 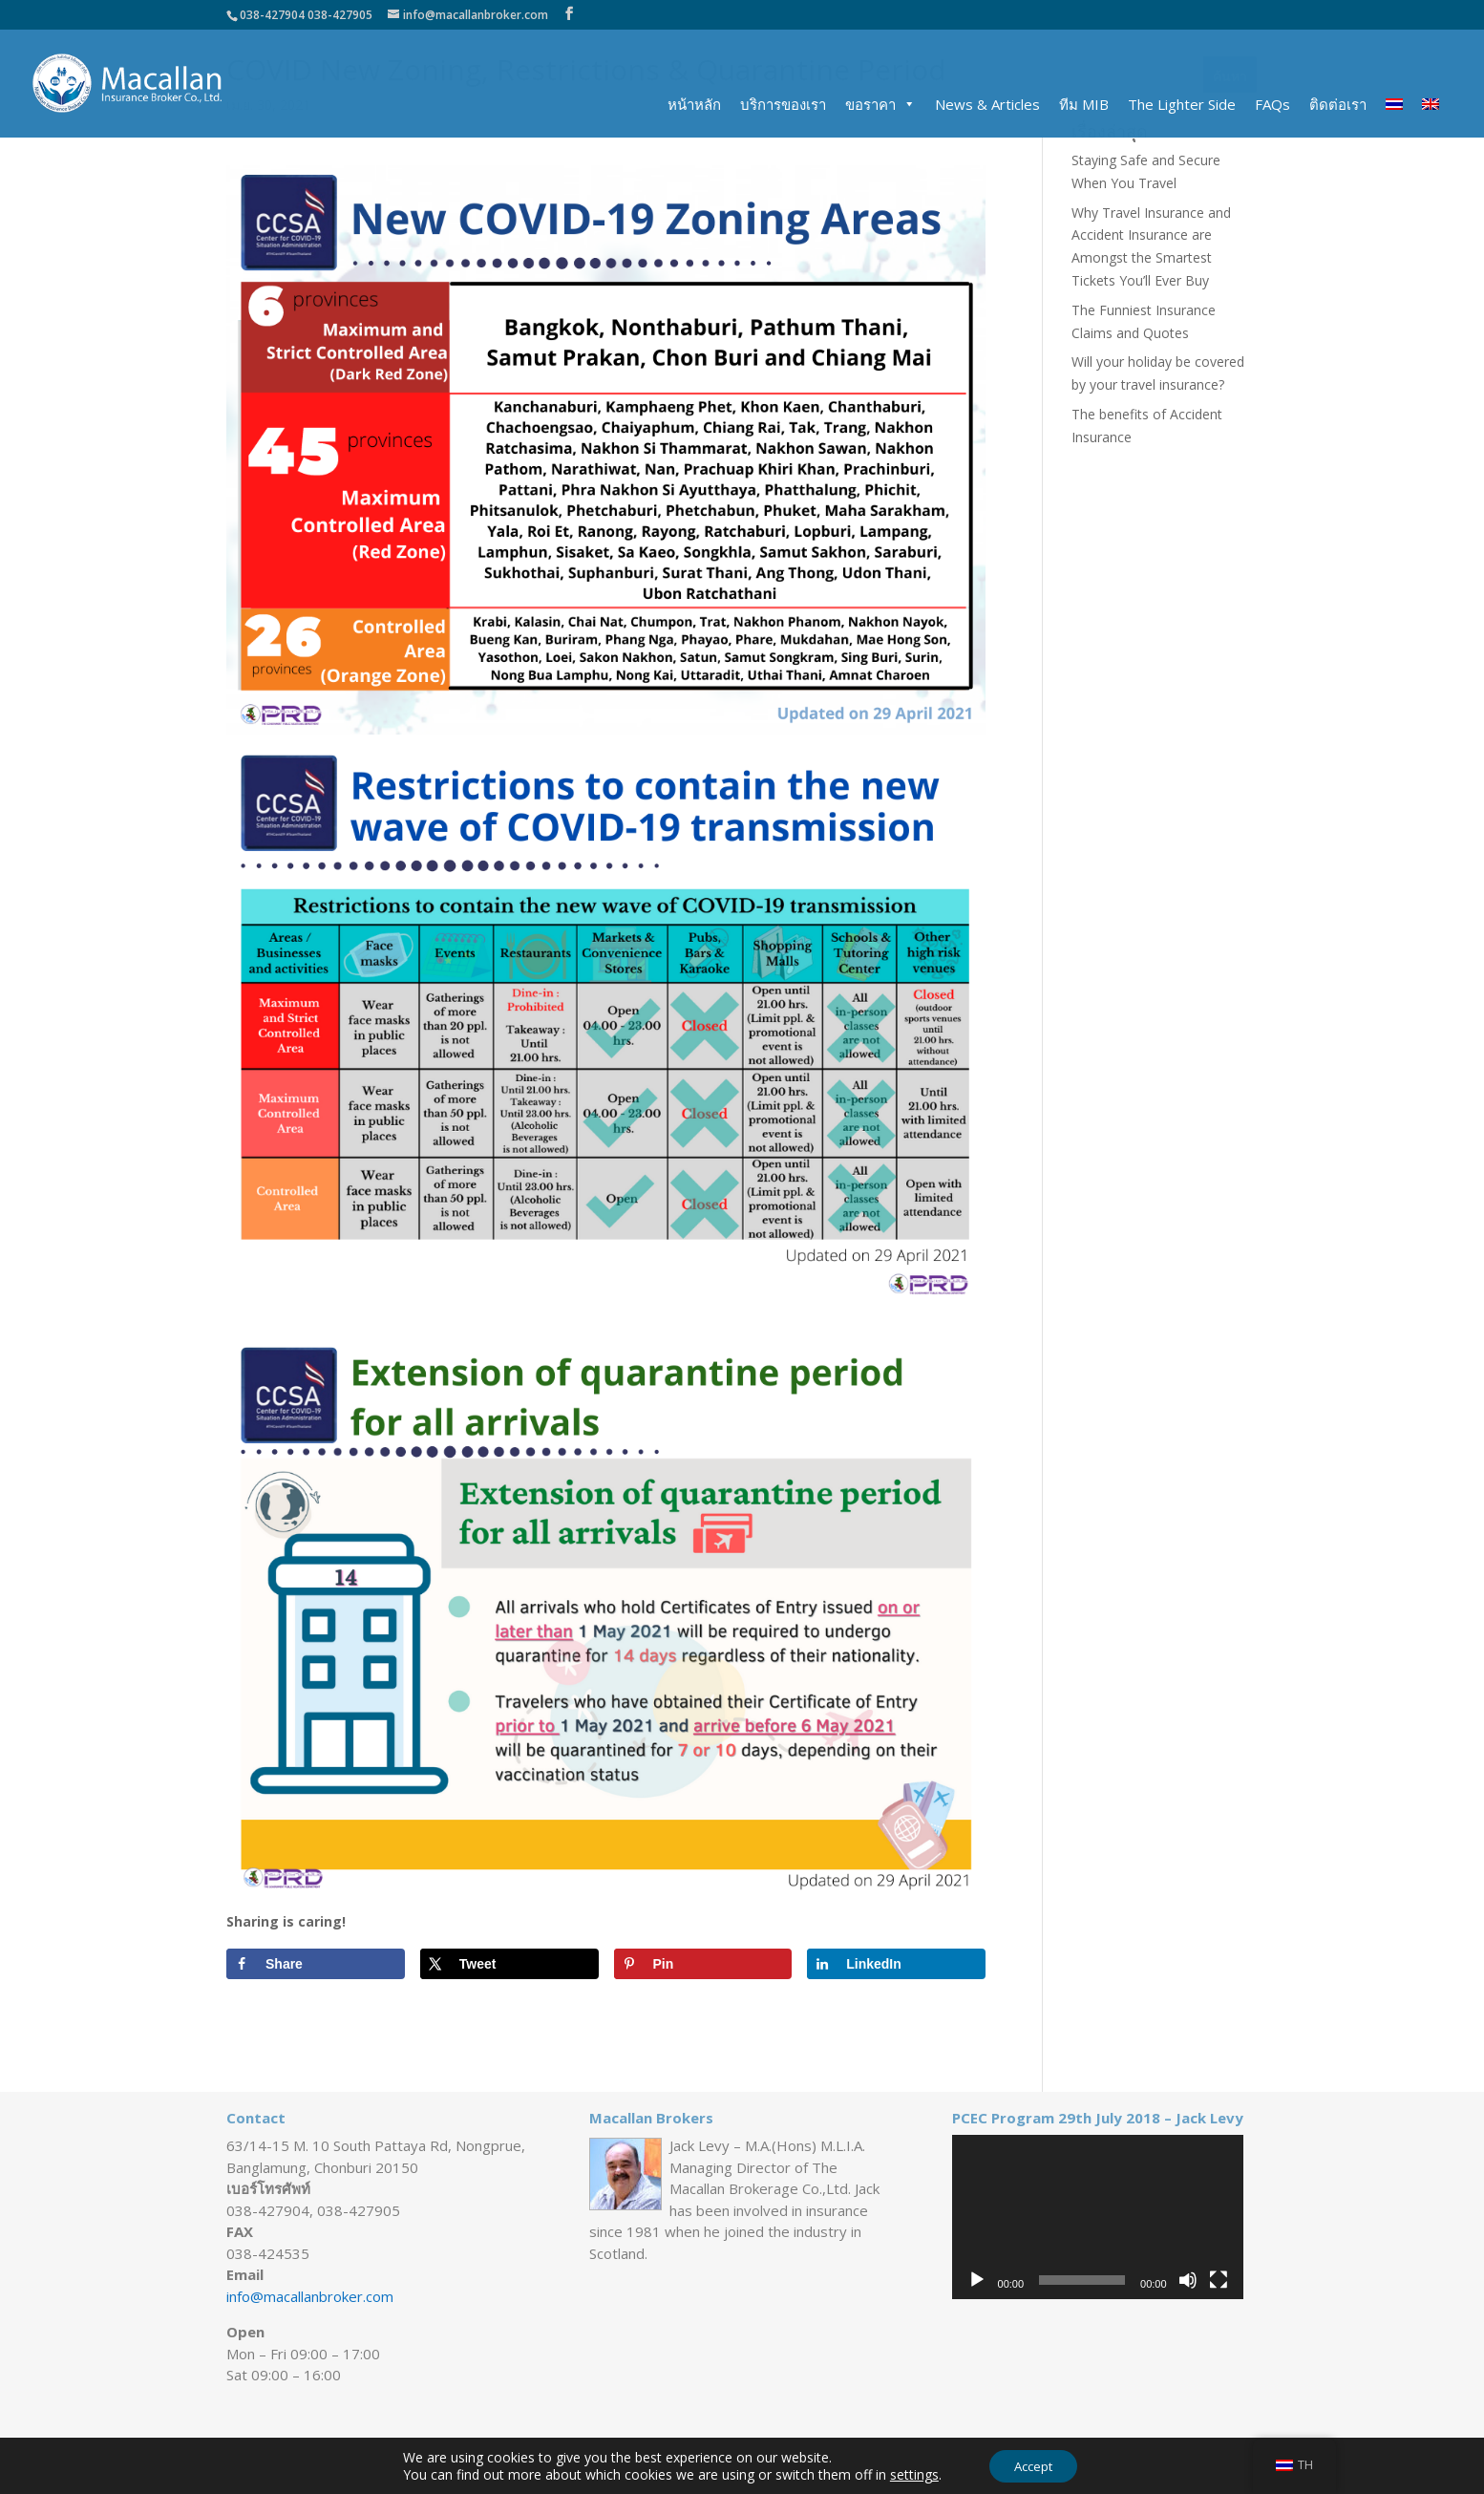 What do you see at coordinates (1097, 2217) in the screenshot?
I see `[application]` at bounding box center [1097, 2217].